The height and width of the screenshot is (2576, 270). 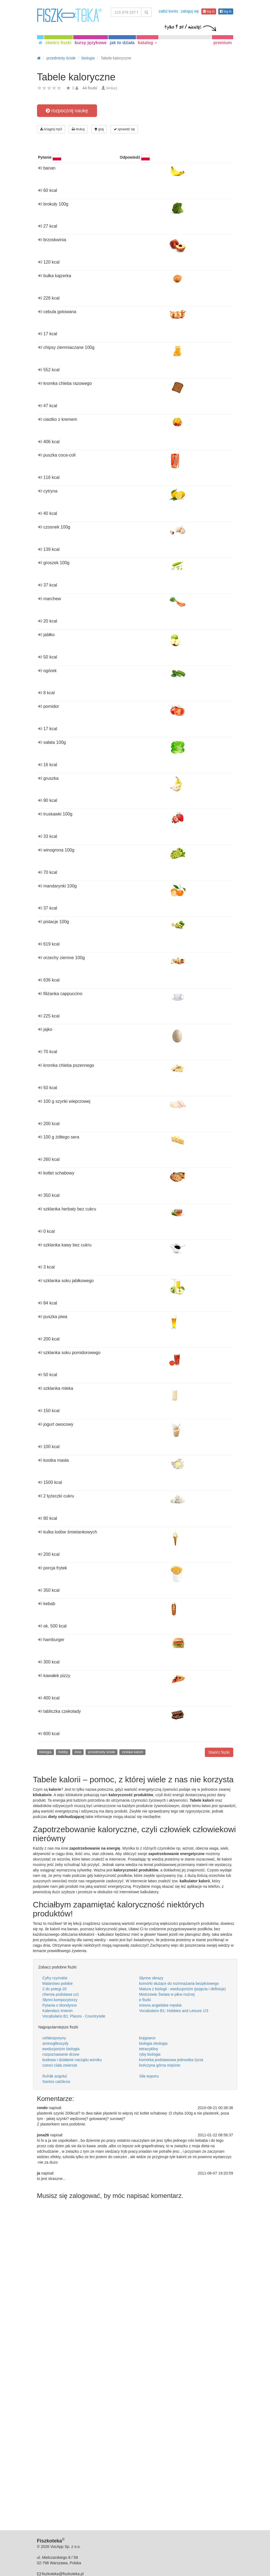 I want to click on graj, so click(x=99, y=129).